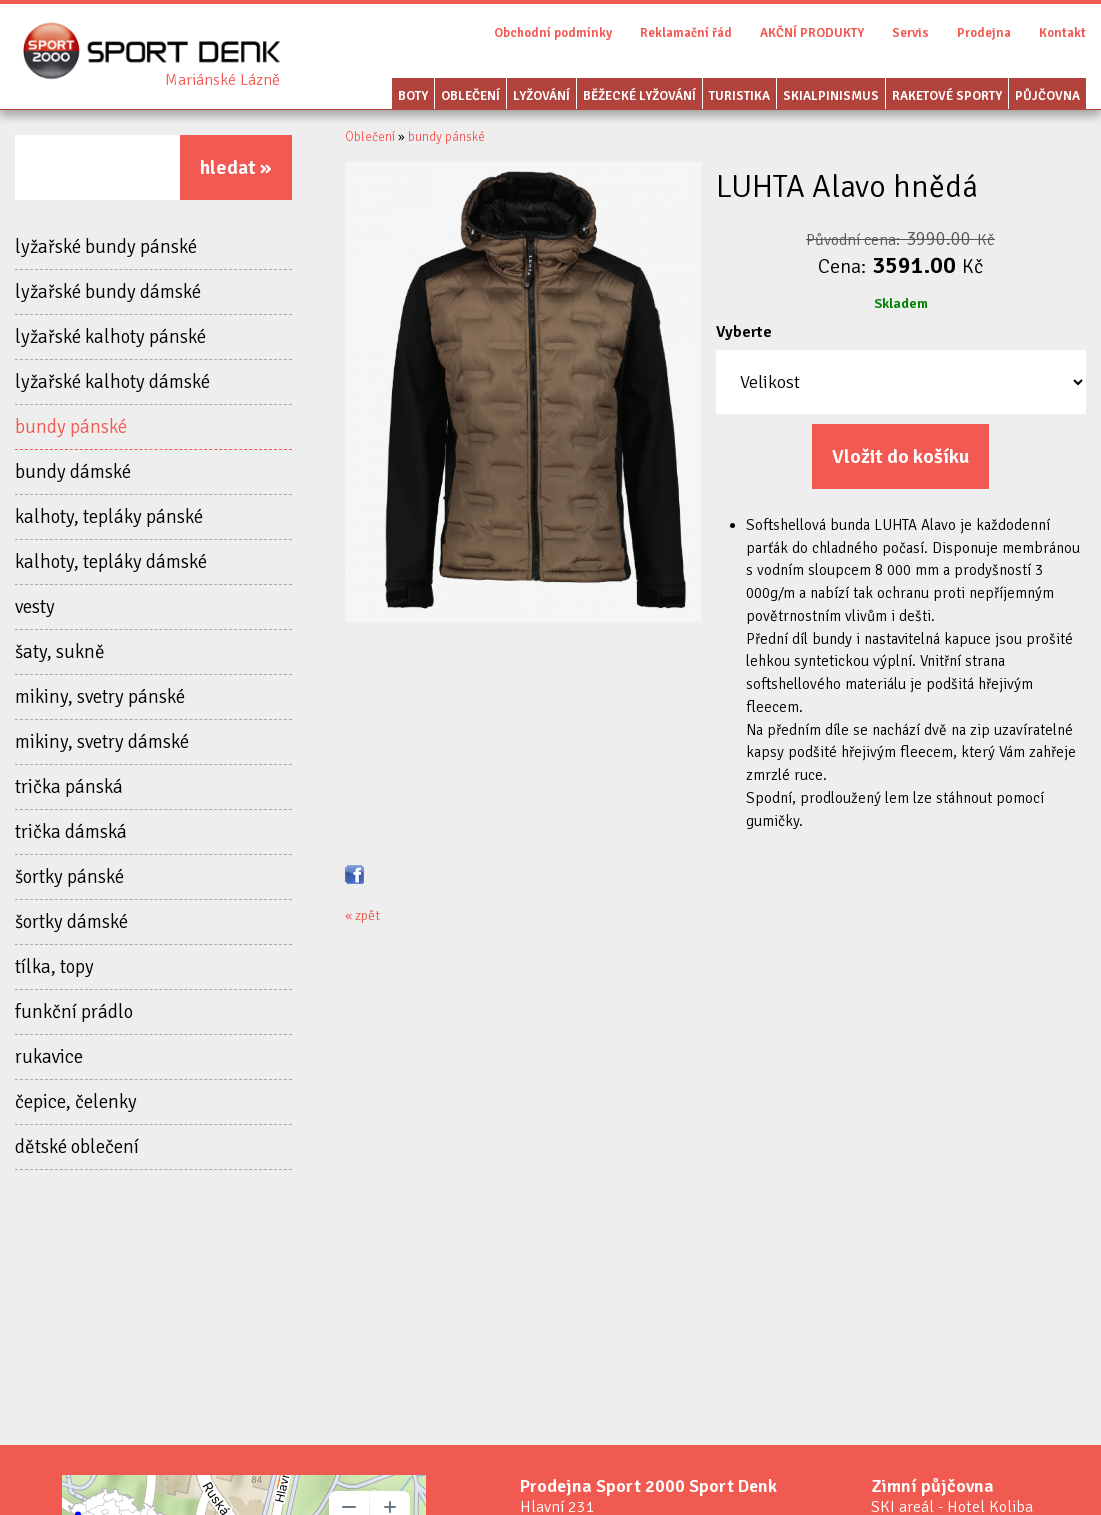  I want to click on Vyberte, so click(744, 332).